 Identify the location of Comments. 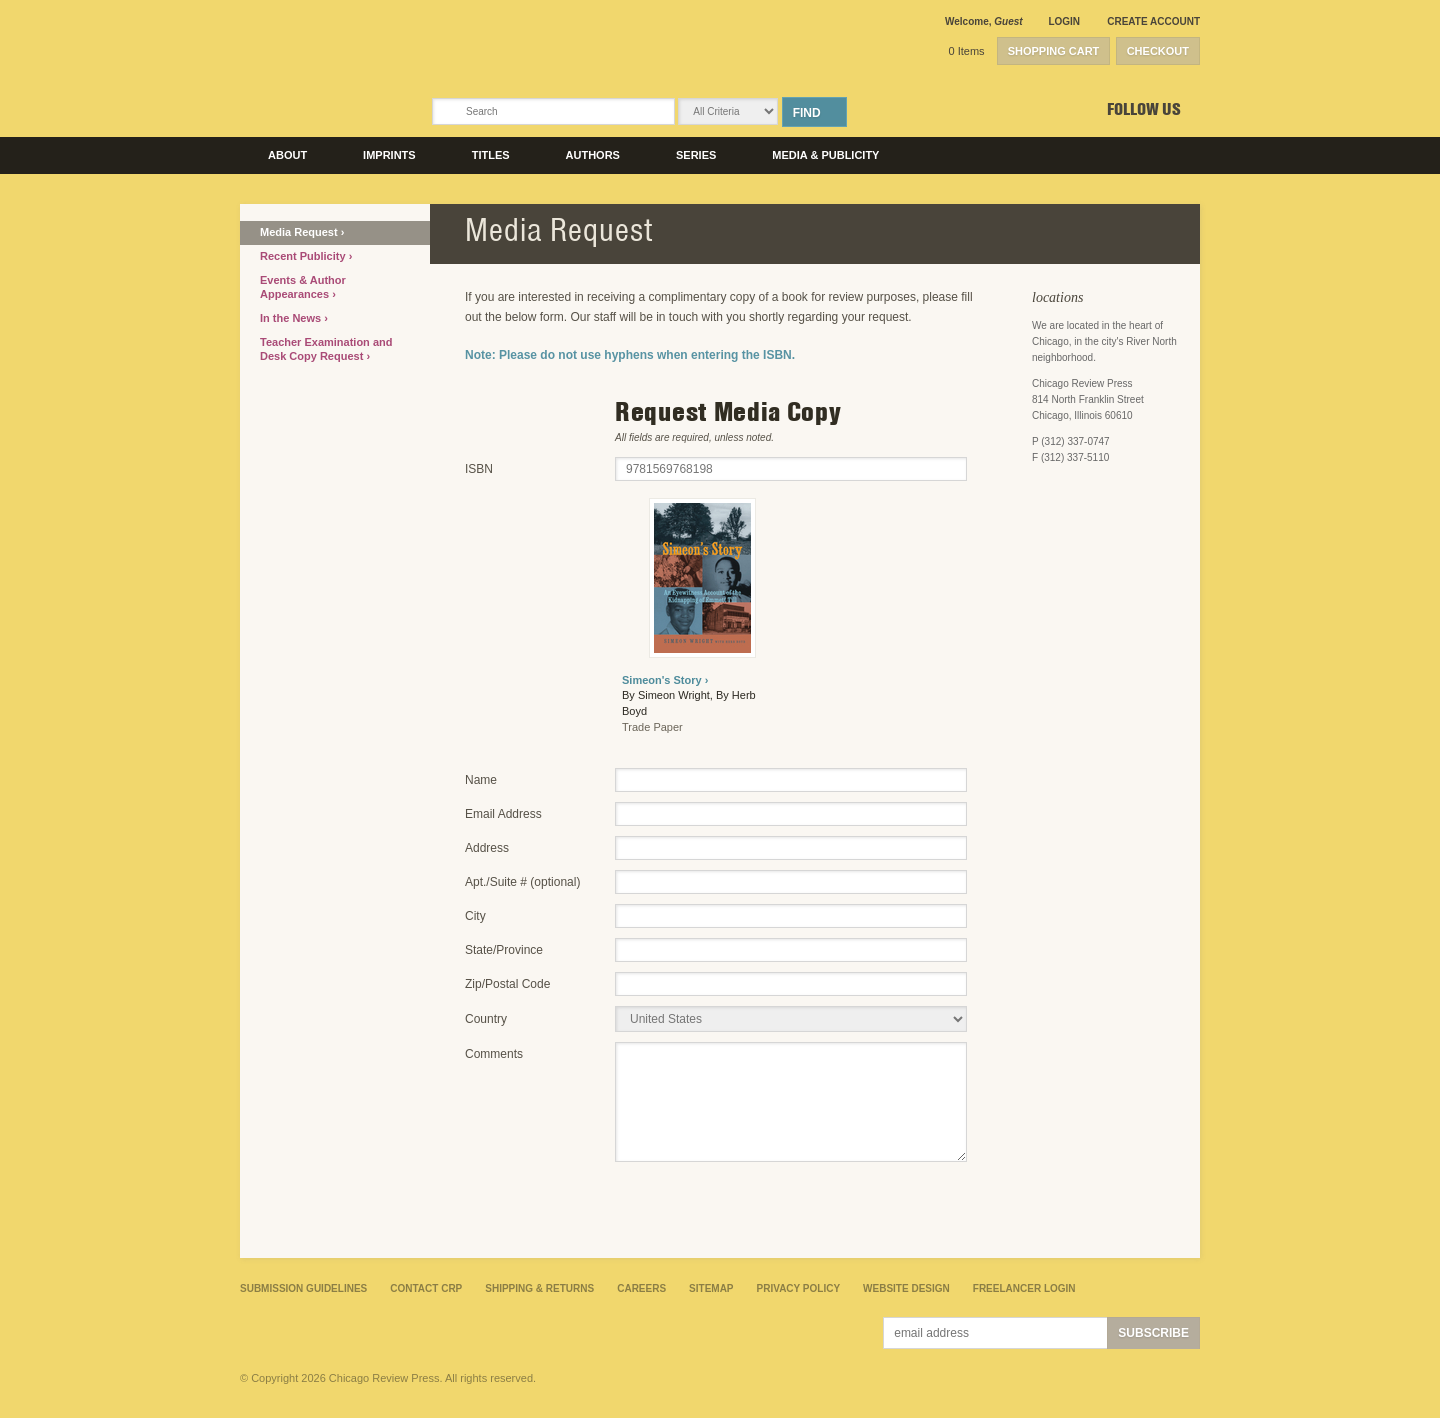
(494, 1054).